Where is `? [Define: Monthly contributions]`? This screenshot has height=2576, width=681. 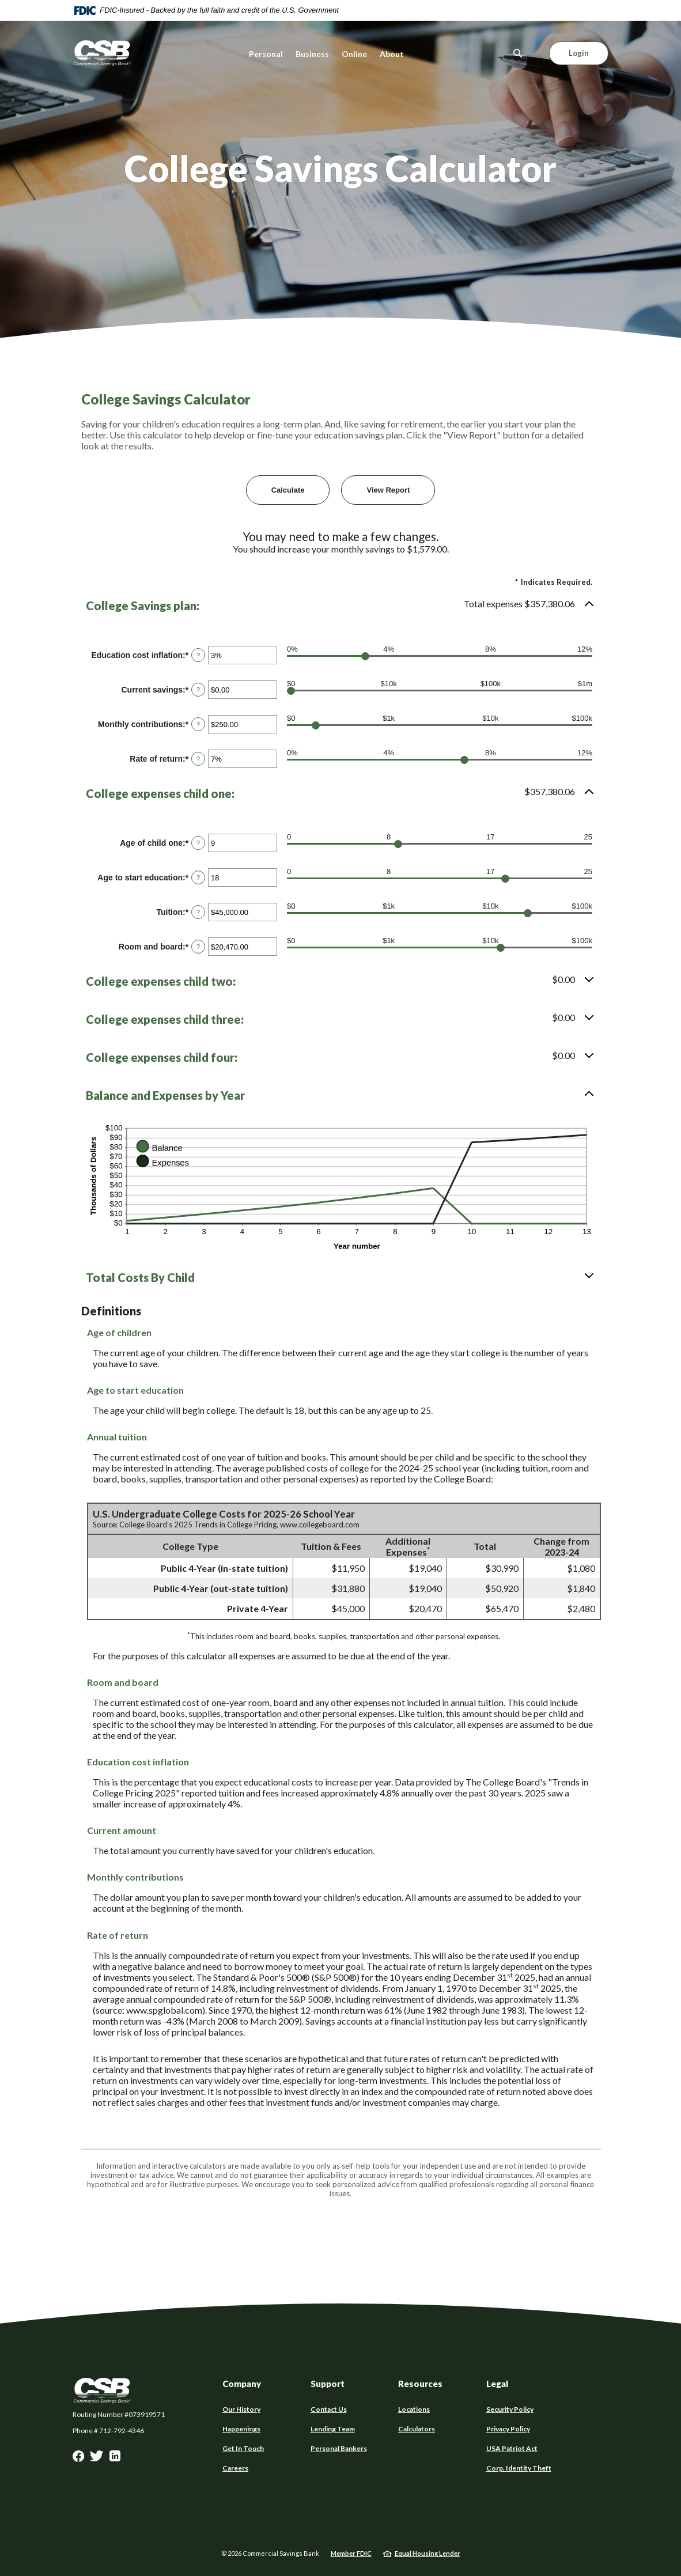 ? [Define: Monthly contributions] is located at coordinates (198, 724).